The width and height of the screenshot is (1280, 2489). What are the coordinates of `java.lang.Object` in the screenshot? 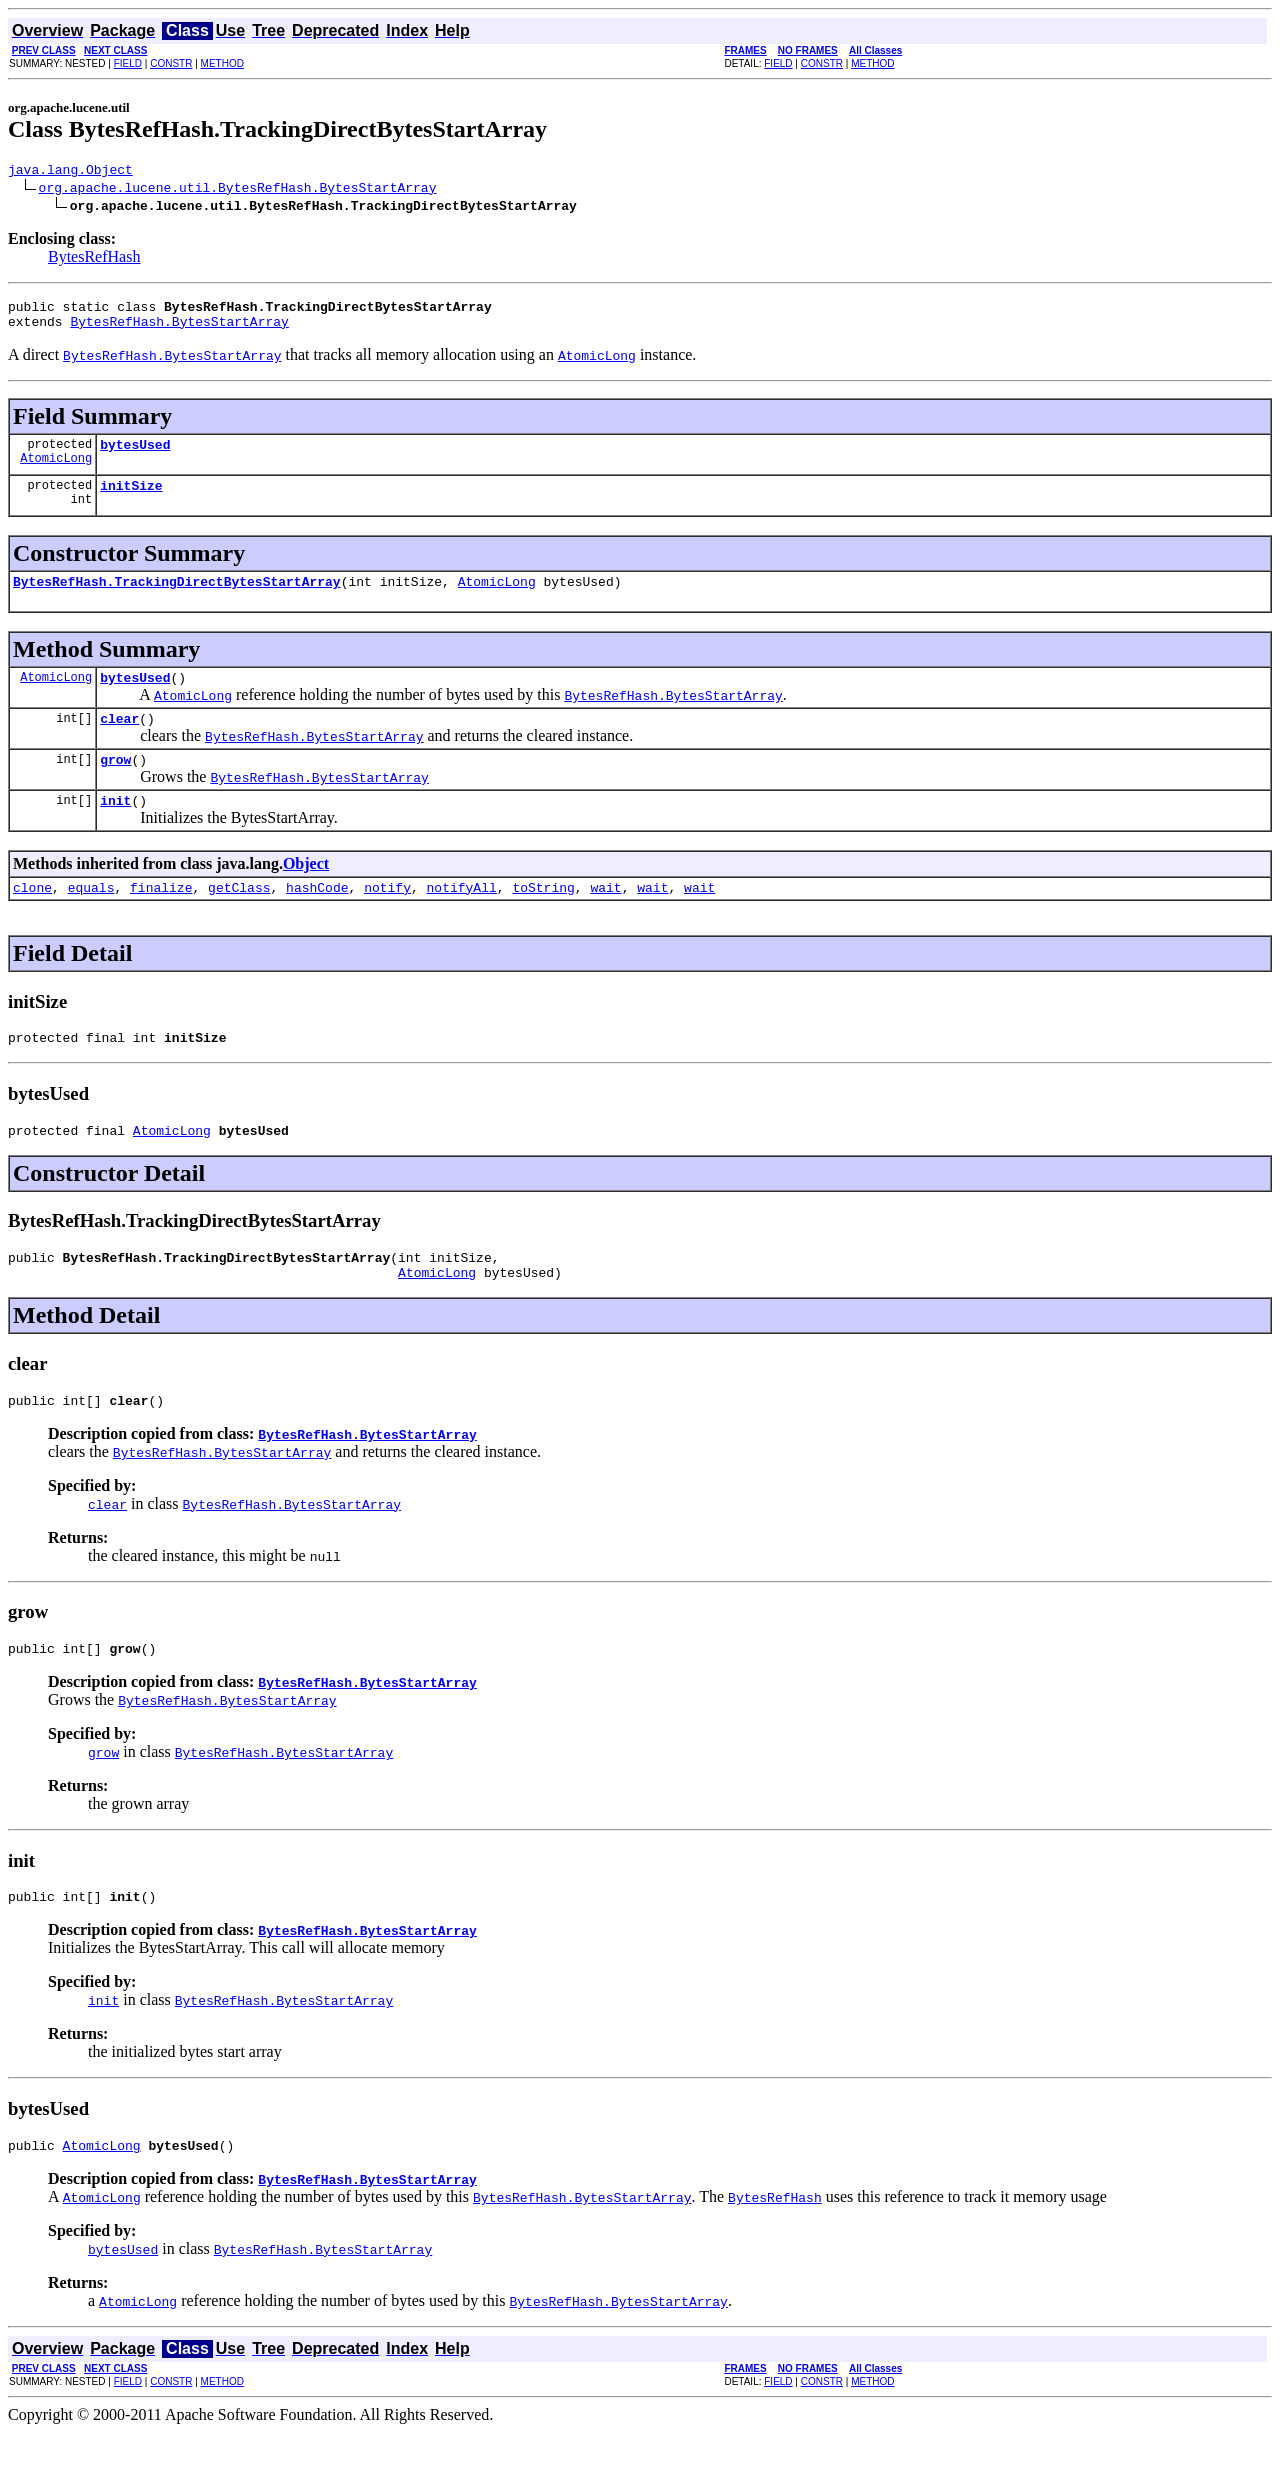 It's located at (70, 172).